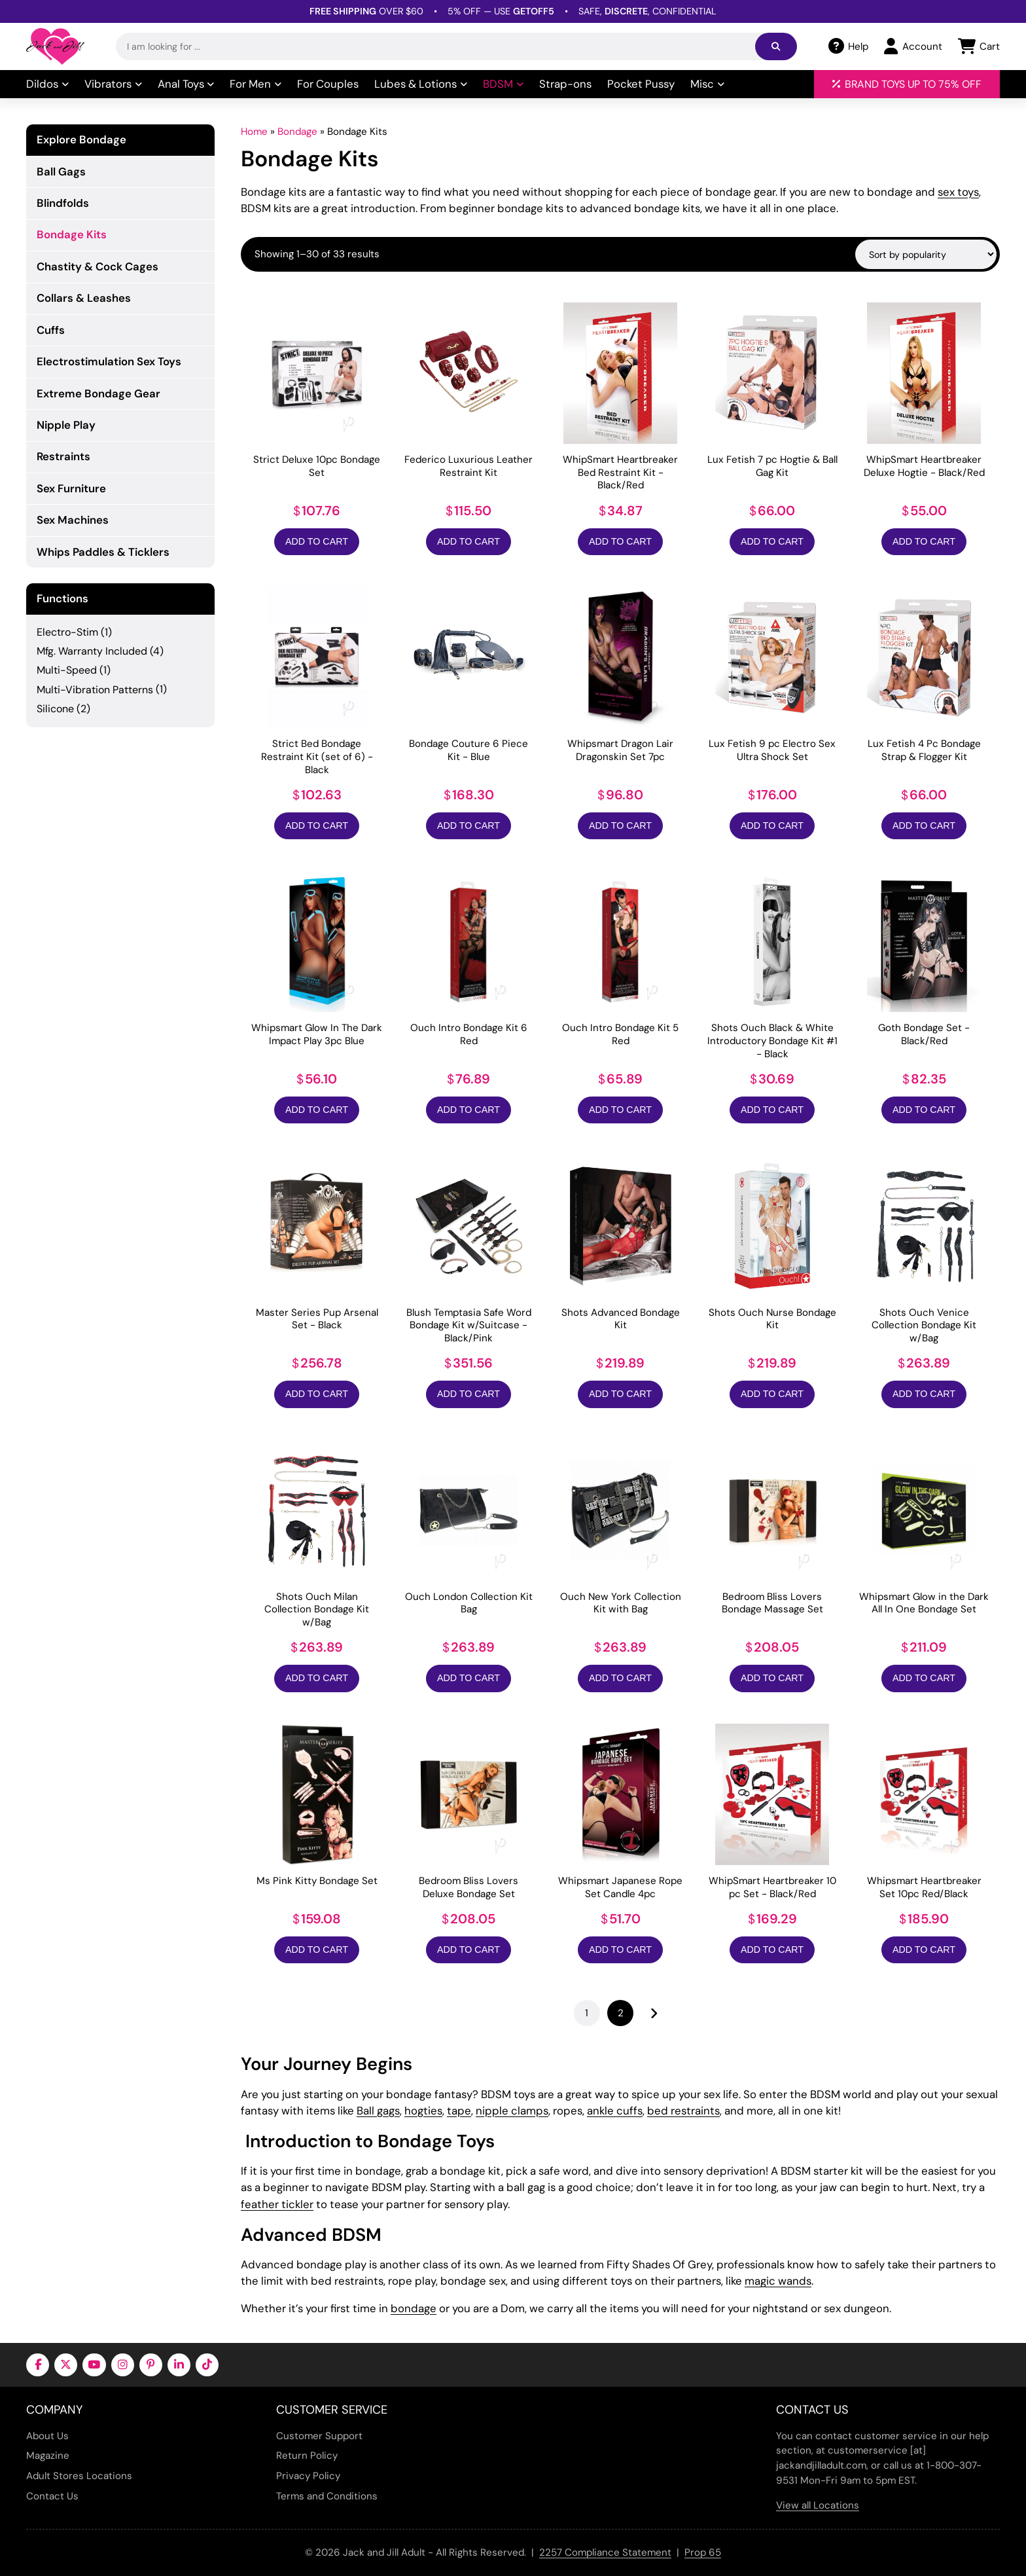 The image size is (1026, 2576). I want to click on Ball Gags, so click(61, 171).